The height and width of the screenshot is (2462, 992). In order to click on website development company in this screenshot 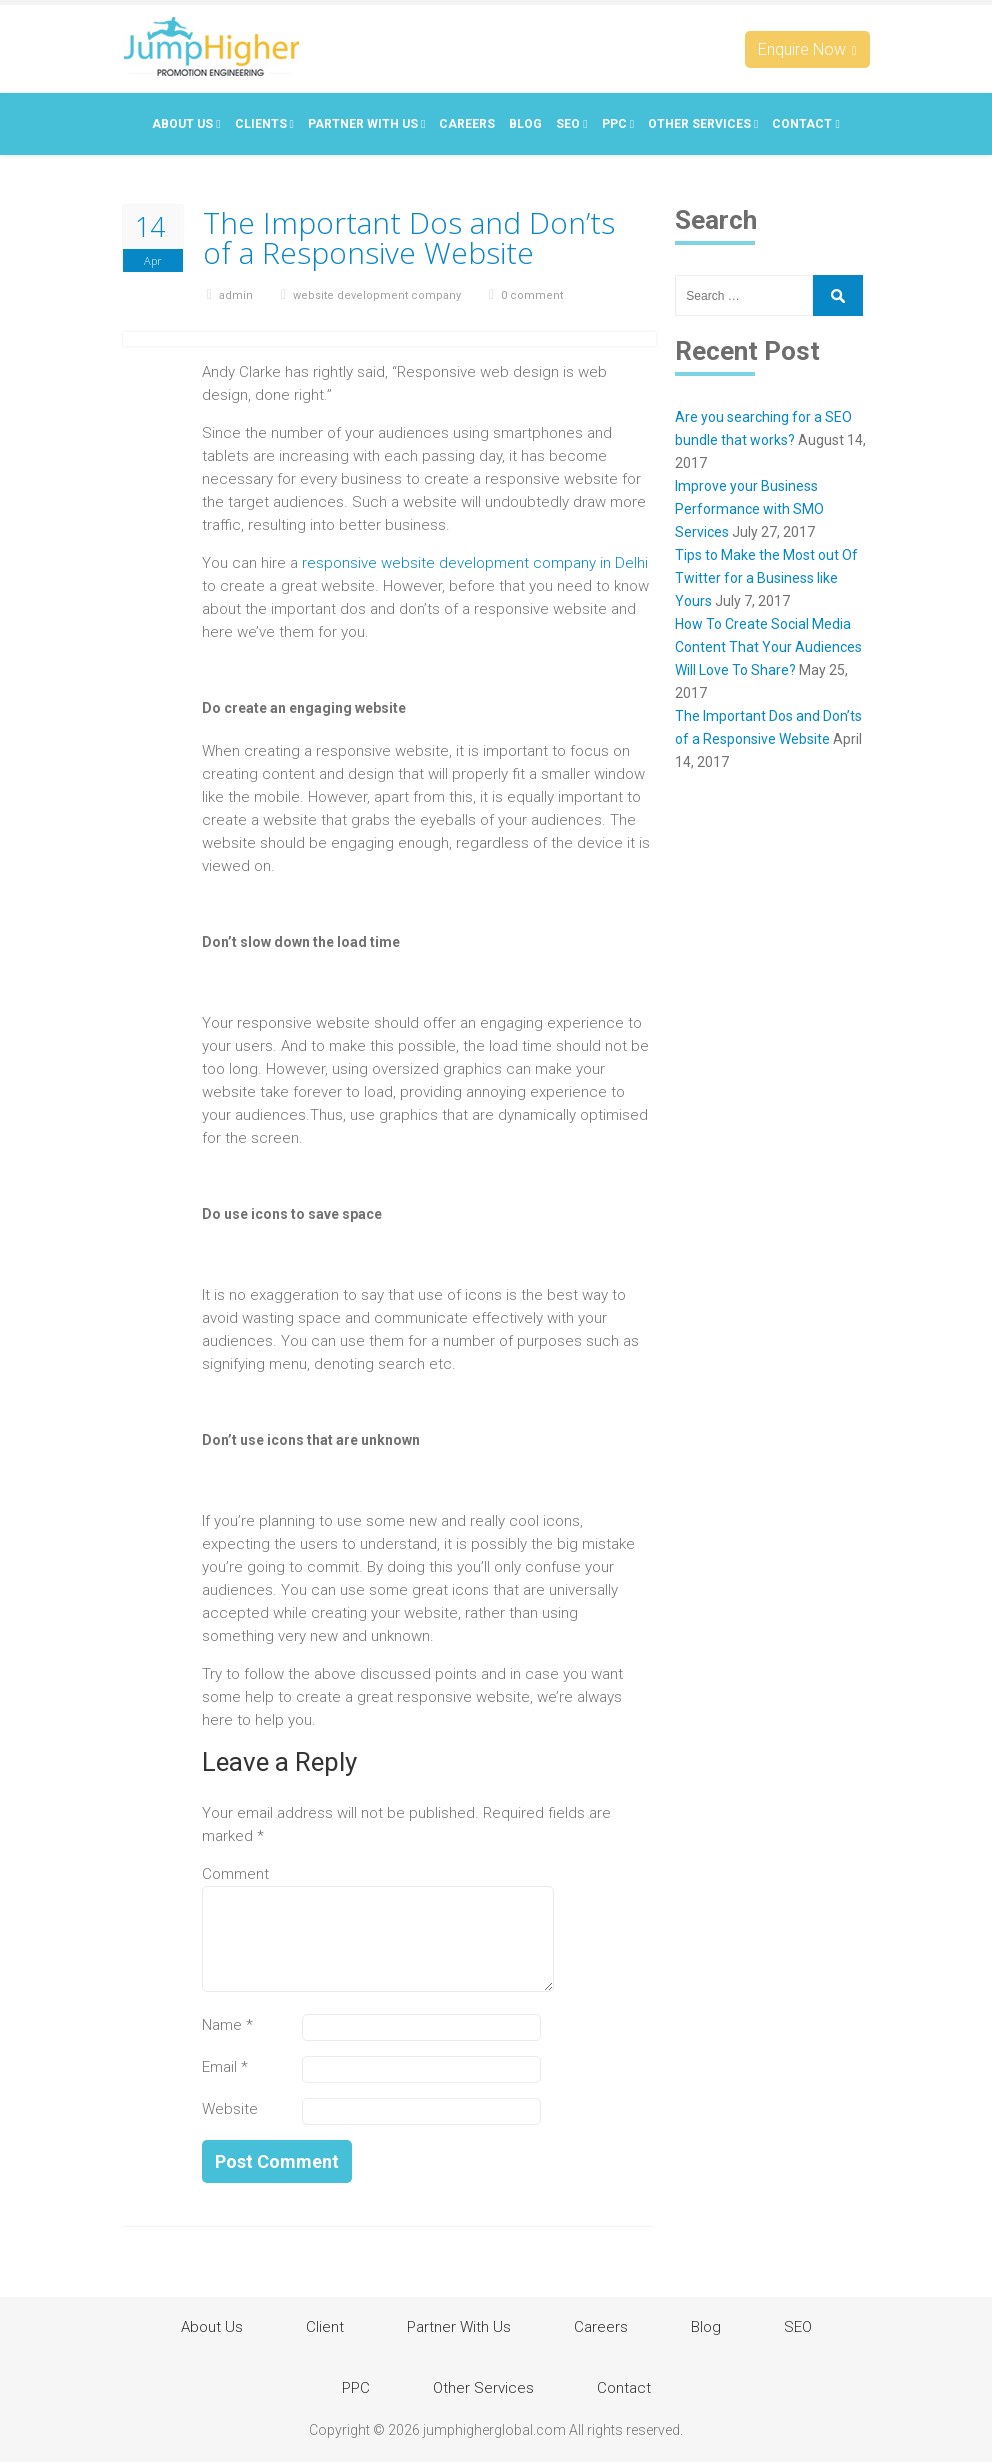, I will do `click(377, 295)`.